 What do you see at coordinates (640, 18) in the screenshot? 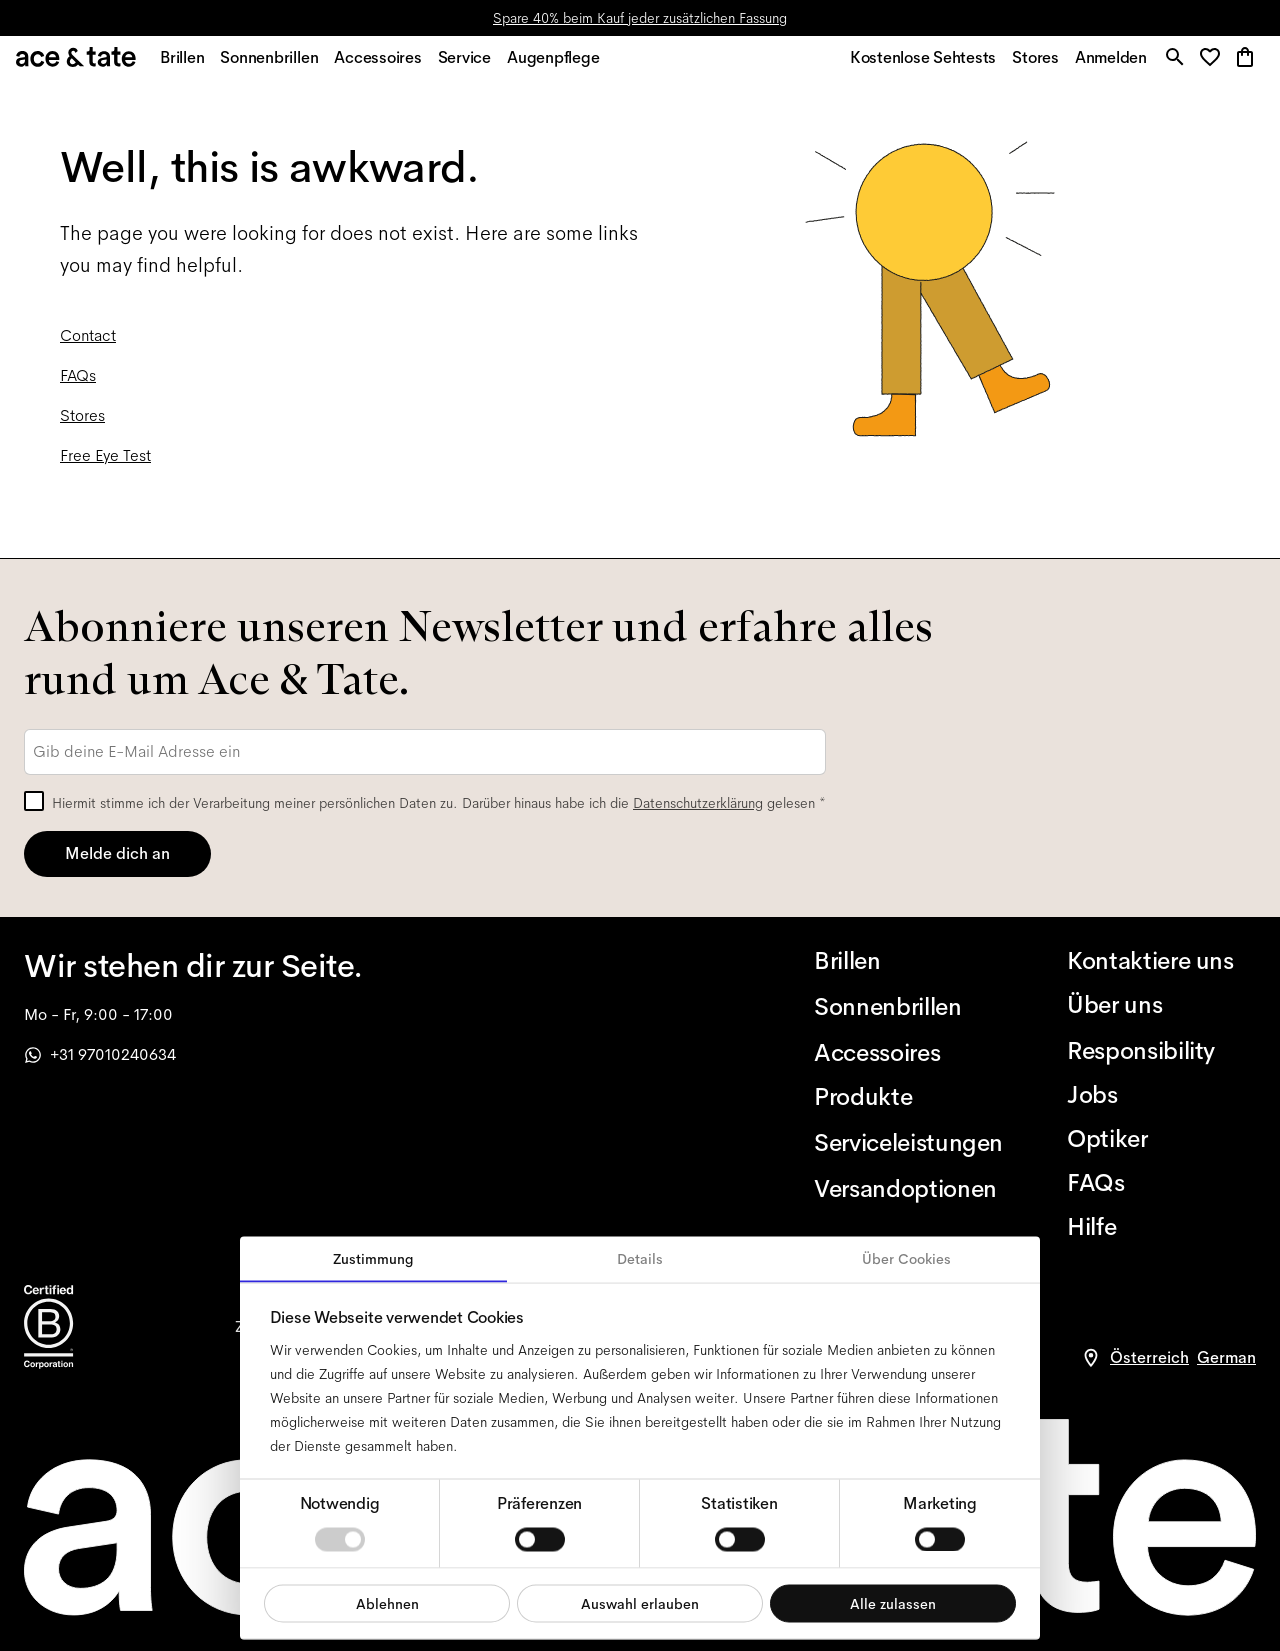
I see `Spare 40% beim Kauf jeder zusätzlichen Fassung` at bounding box center [640, 18].